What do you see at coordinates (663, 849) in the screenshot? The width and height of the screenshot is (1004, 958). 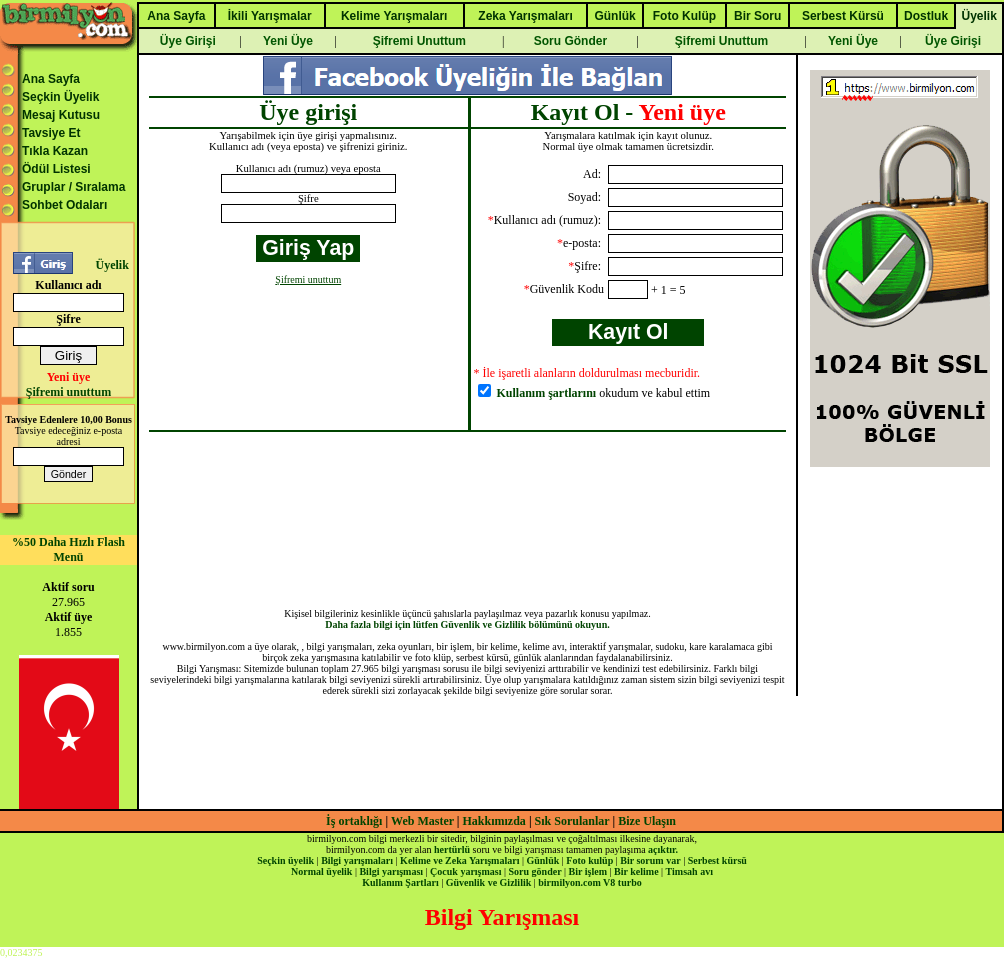 I see `açıktır.` at bounding box center [663, 849].